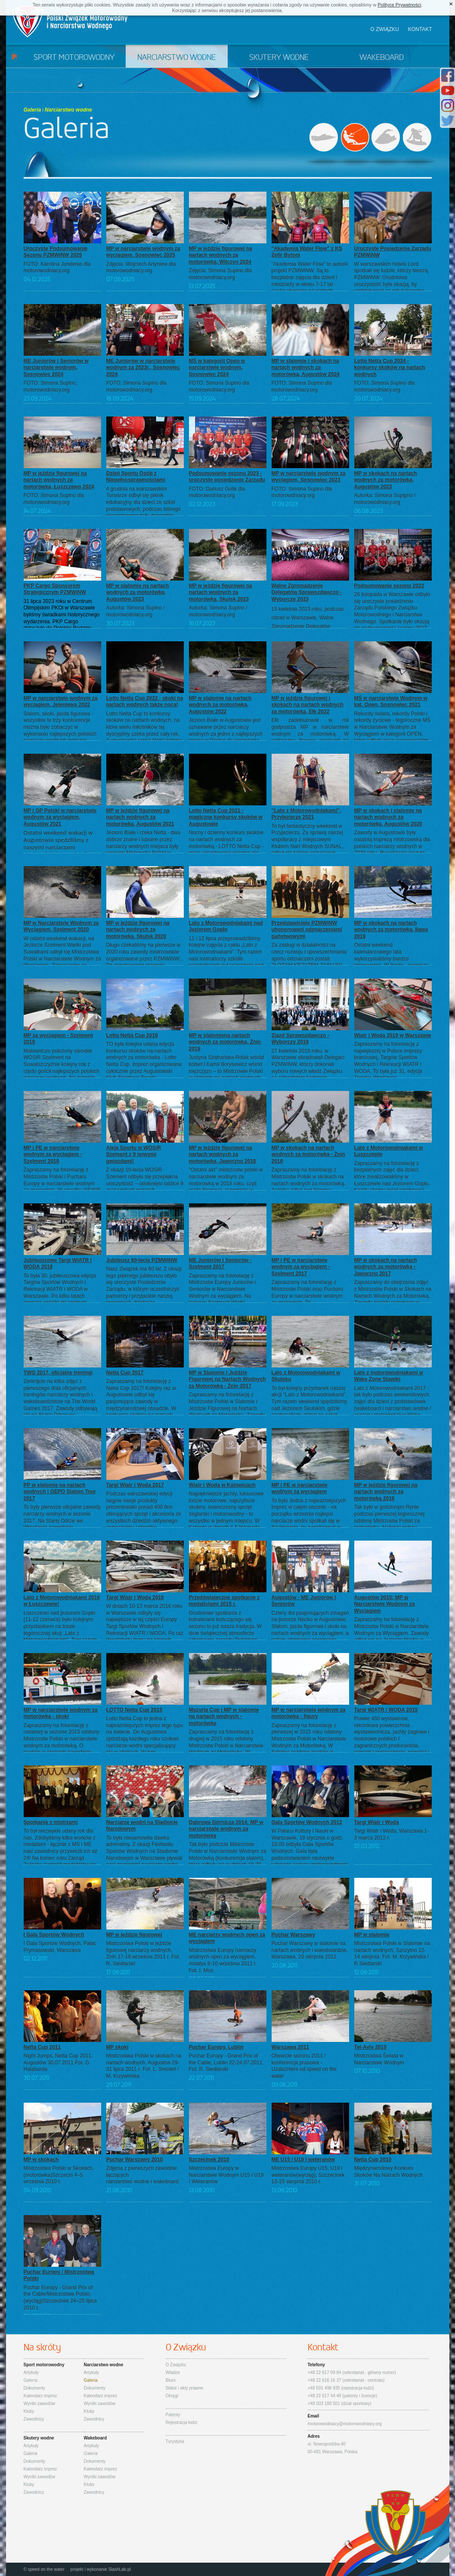 The width and height of the screenshot is (455, 2576). I want to click on MP i GP Polski w narciarstwie wodnym za wyciągiem, Augustów 2021, so click(60, 817).